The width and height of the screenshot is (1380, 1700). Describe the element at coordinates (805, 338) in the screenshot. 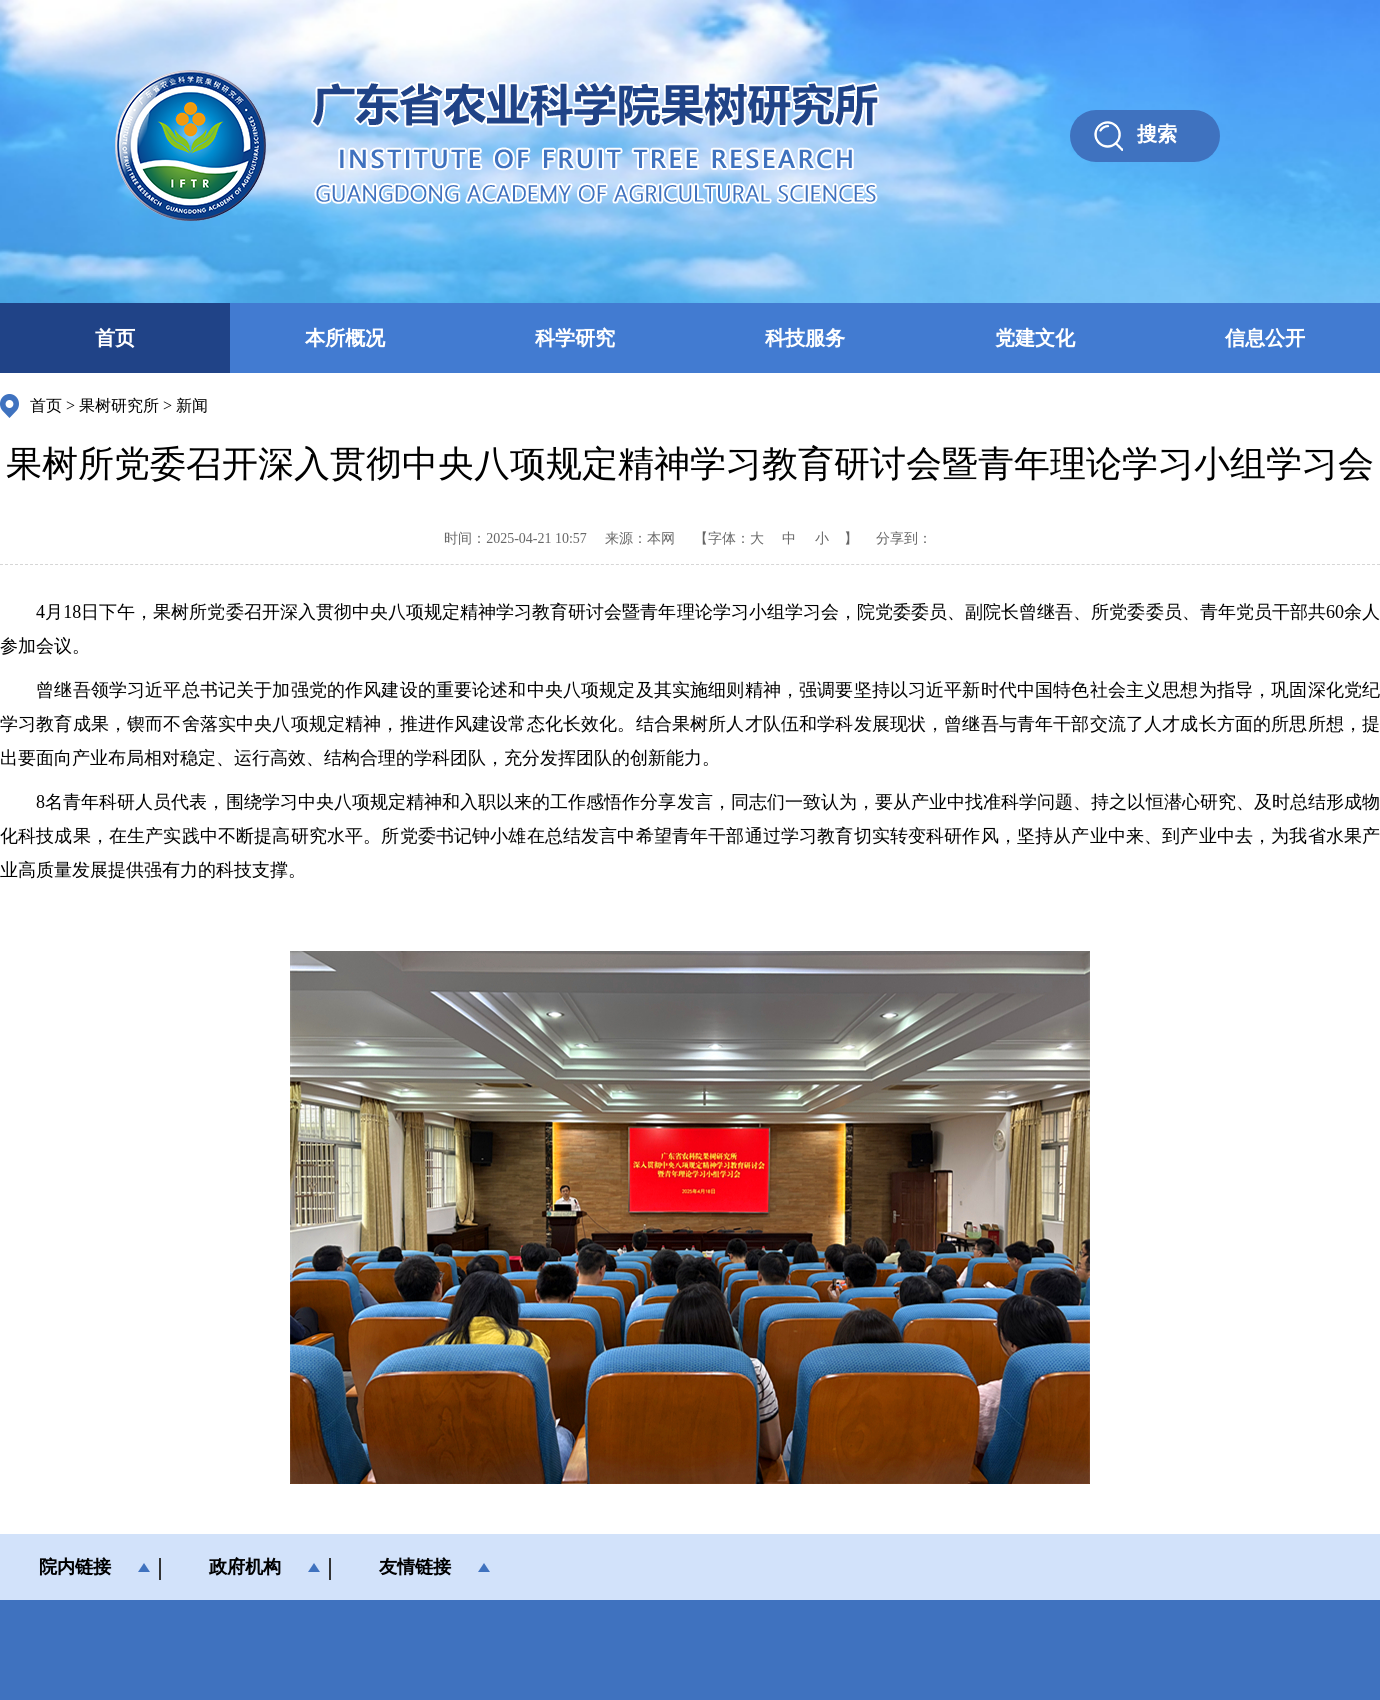

I see `科技服务` at that location.